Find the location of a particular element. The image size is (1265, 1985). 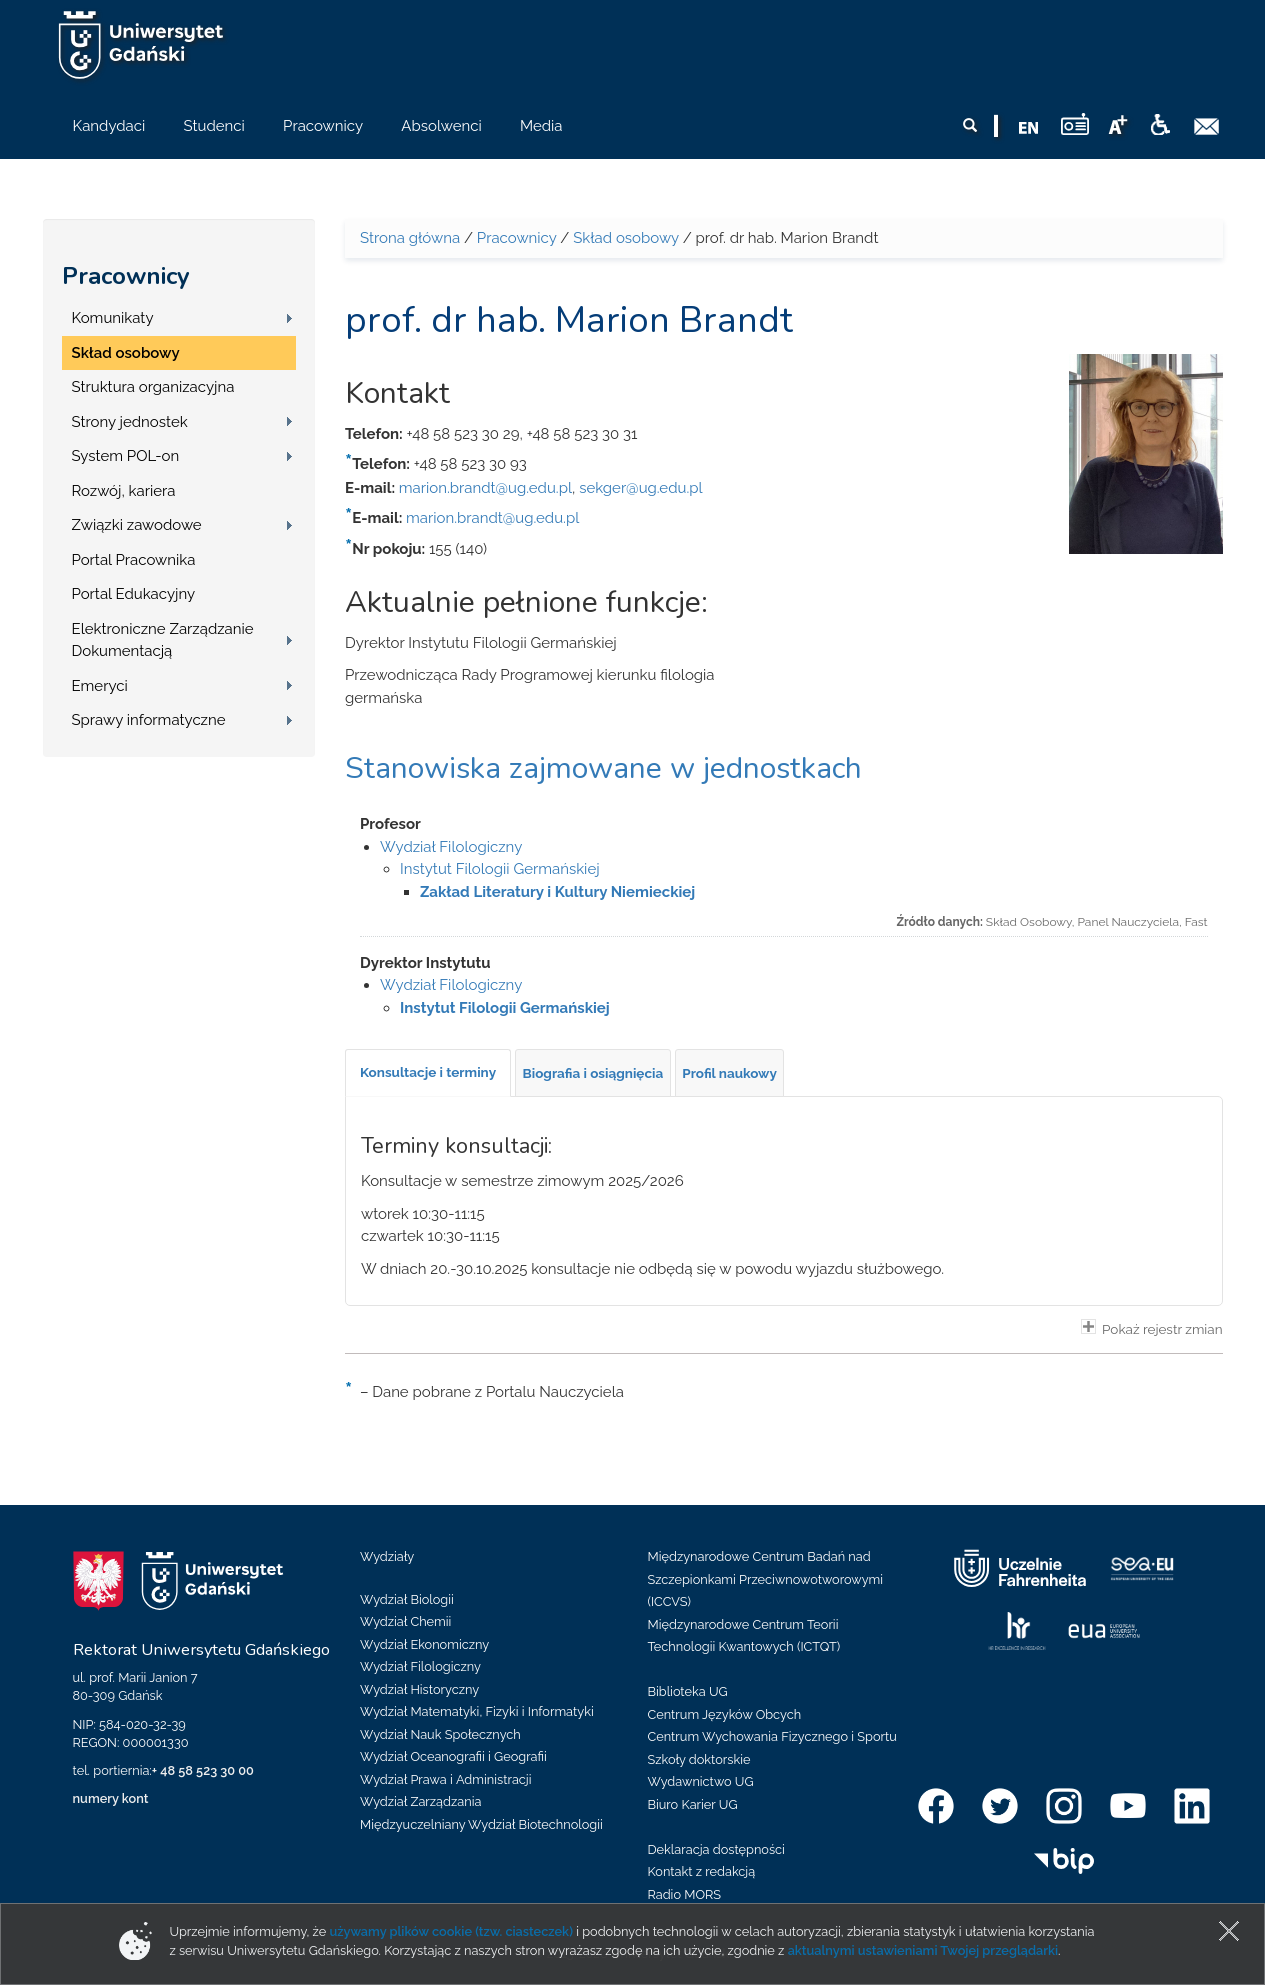

Rozwój, kariera is located at coordinates (124, 491).